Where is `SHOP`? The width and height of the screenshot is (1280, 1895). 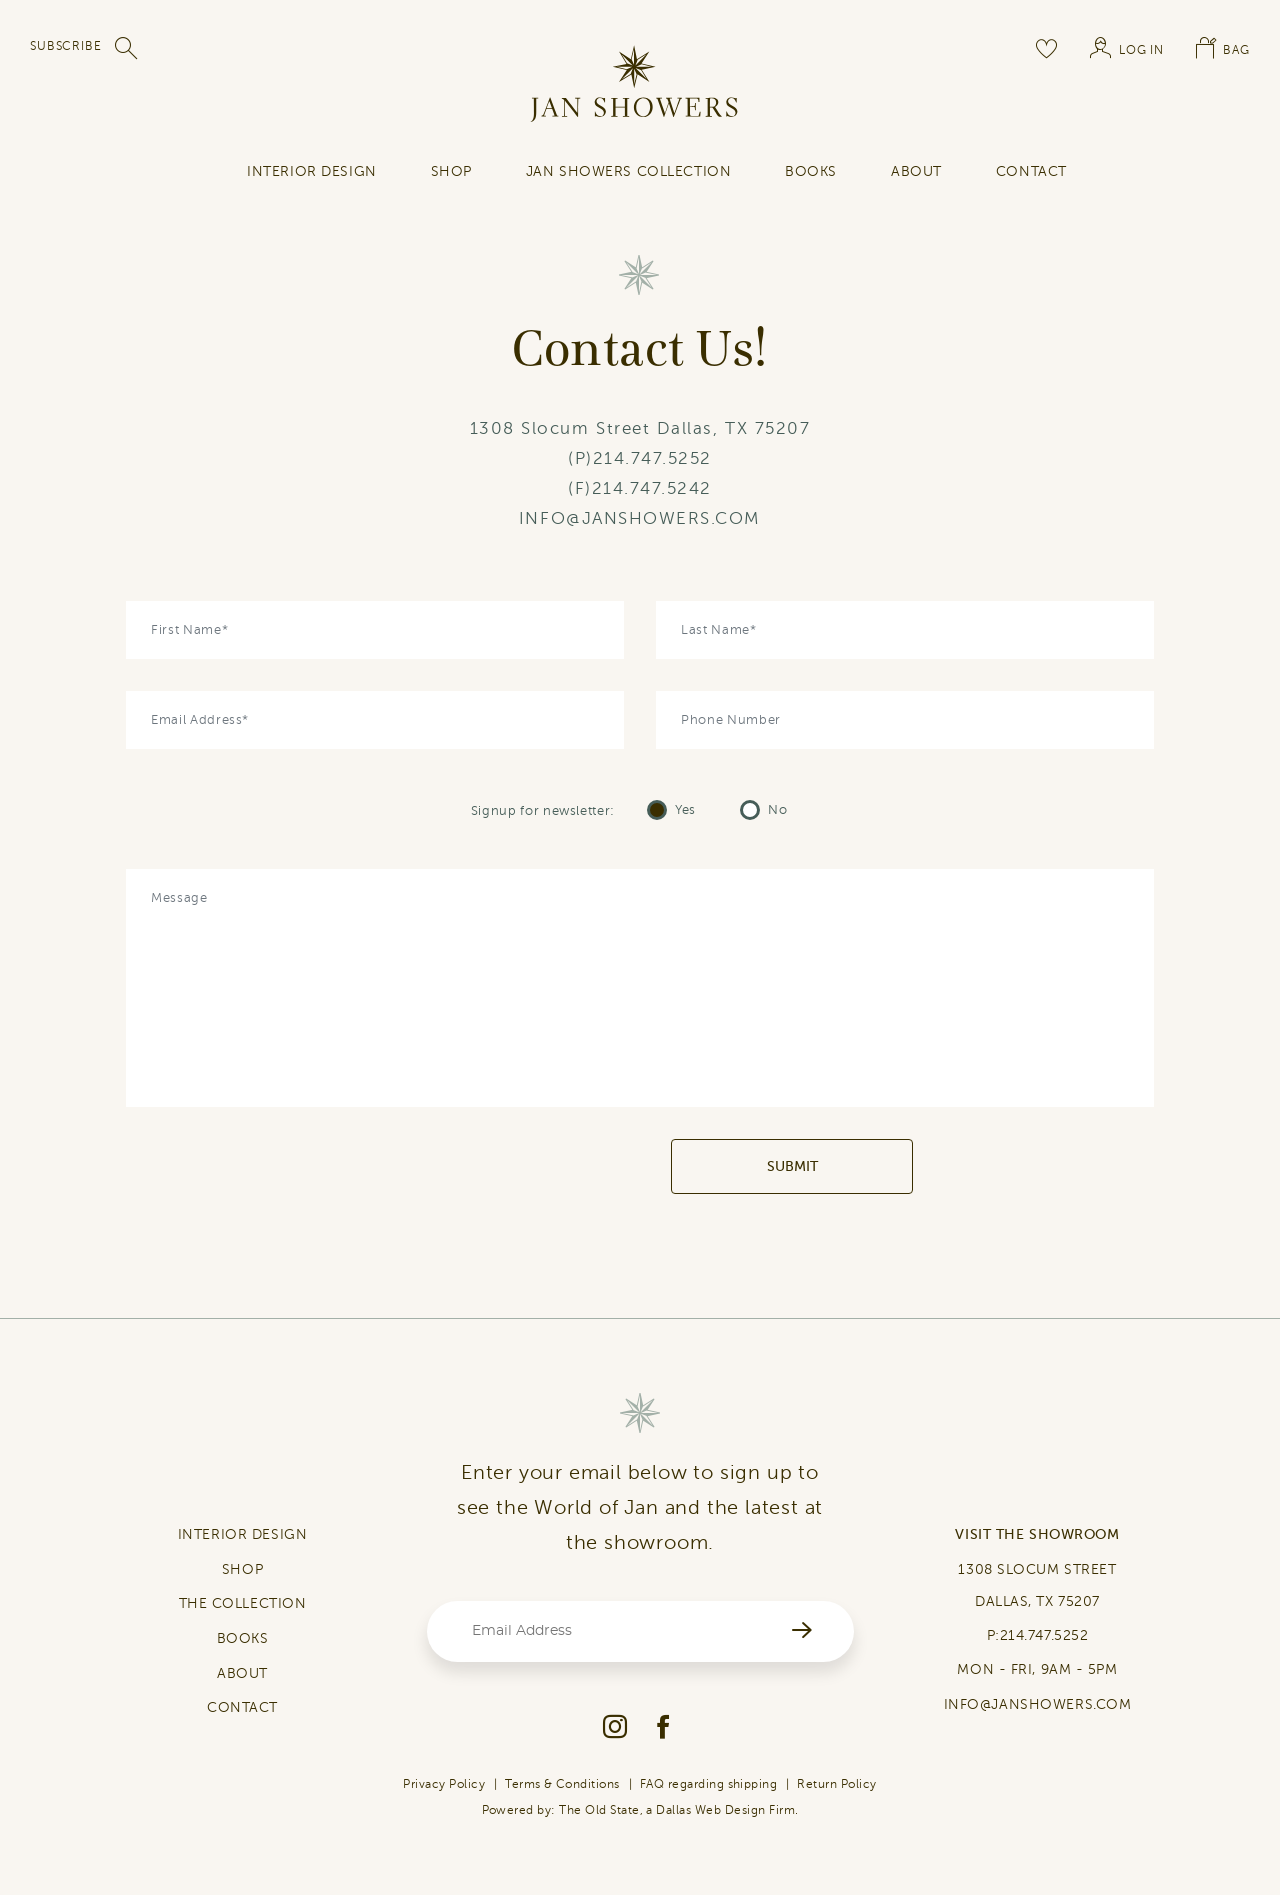 SHOP is located at coordinates (451, 171).